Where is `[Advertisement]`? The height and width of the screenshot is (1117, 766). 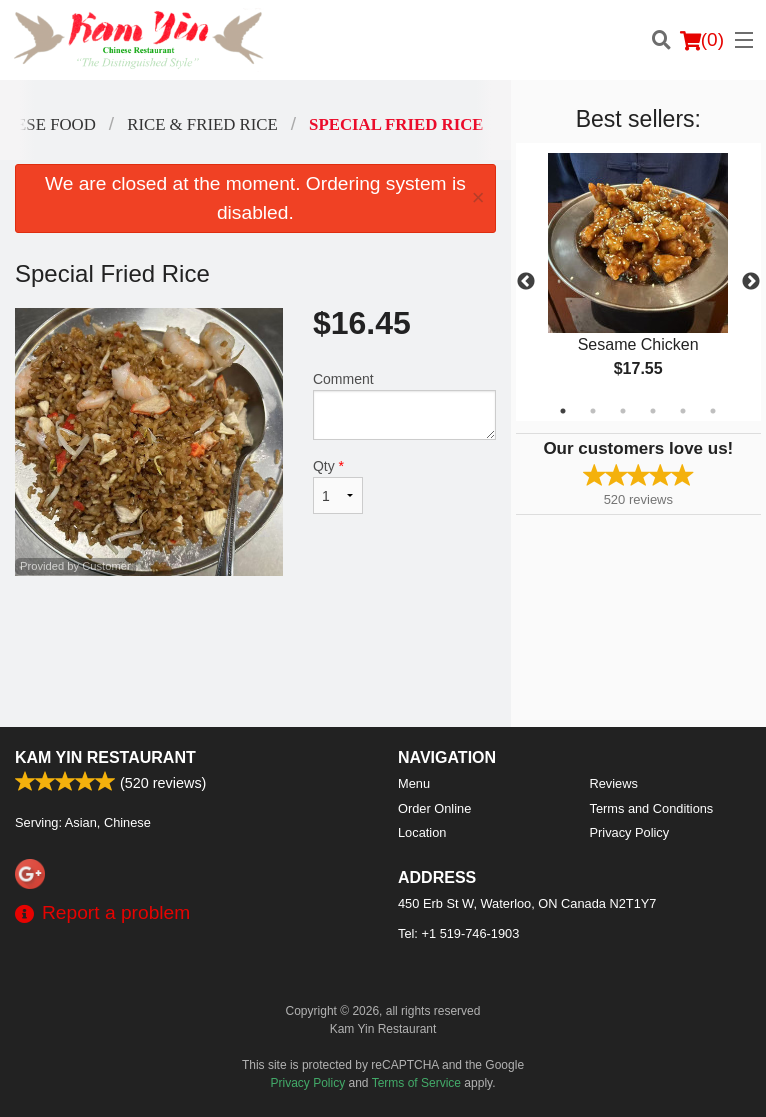 [Advertisement] is located at coordinates (255, 641).